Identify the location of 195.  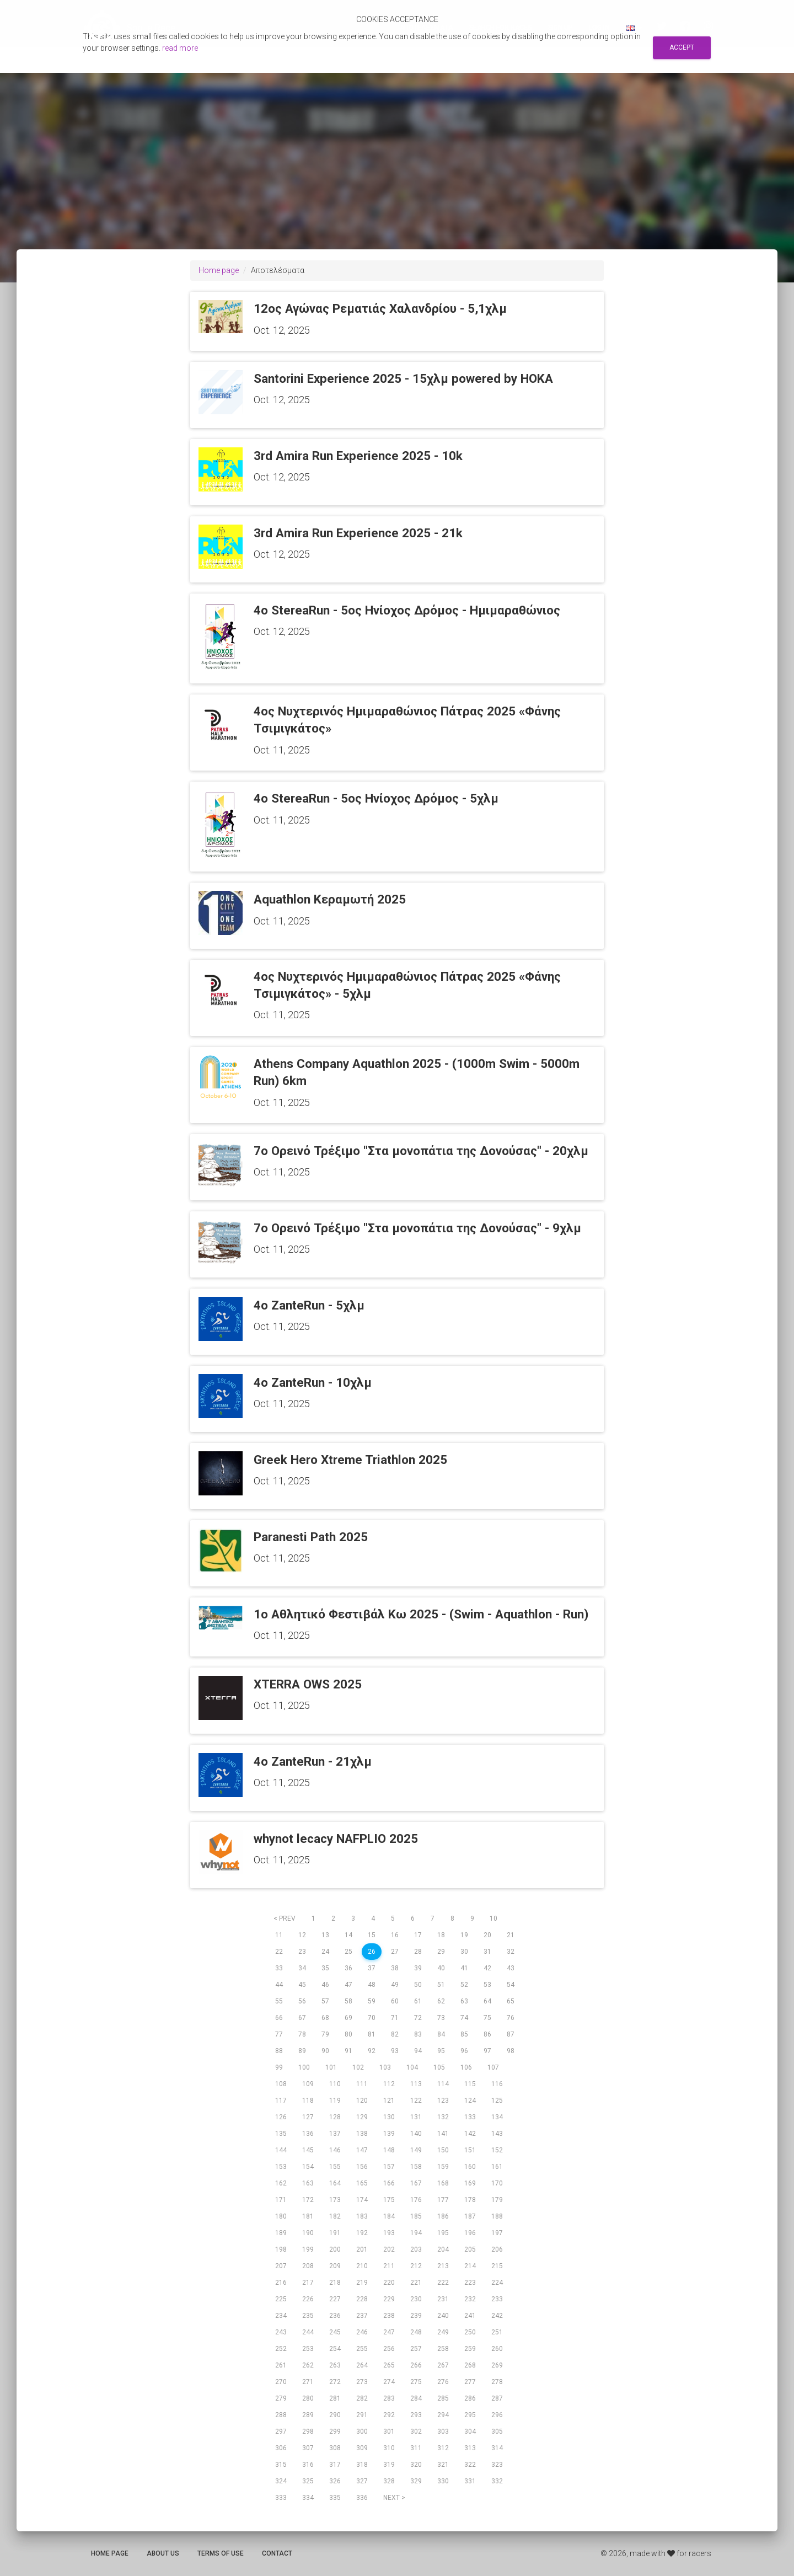
(443, 2233).